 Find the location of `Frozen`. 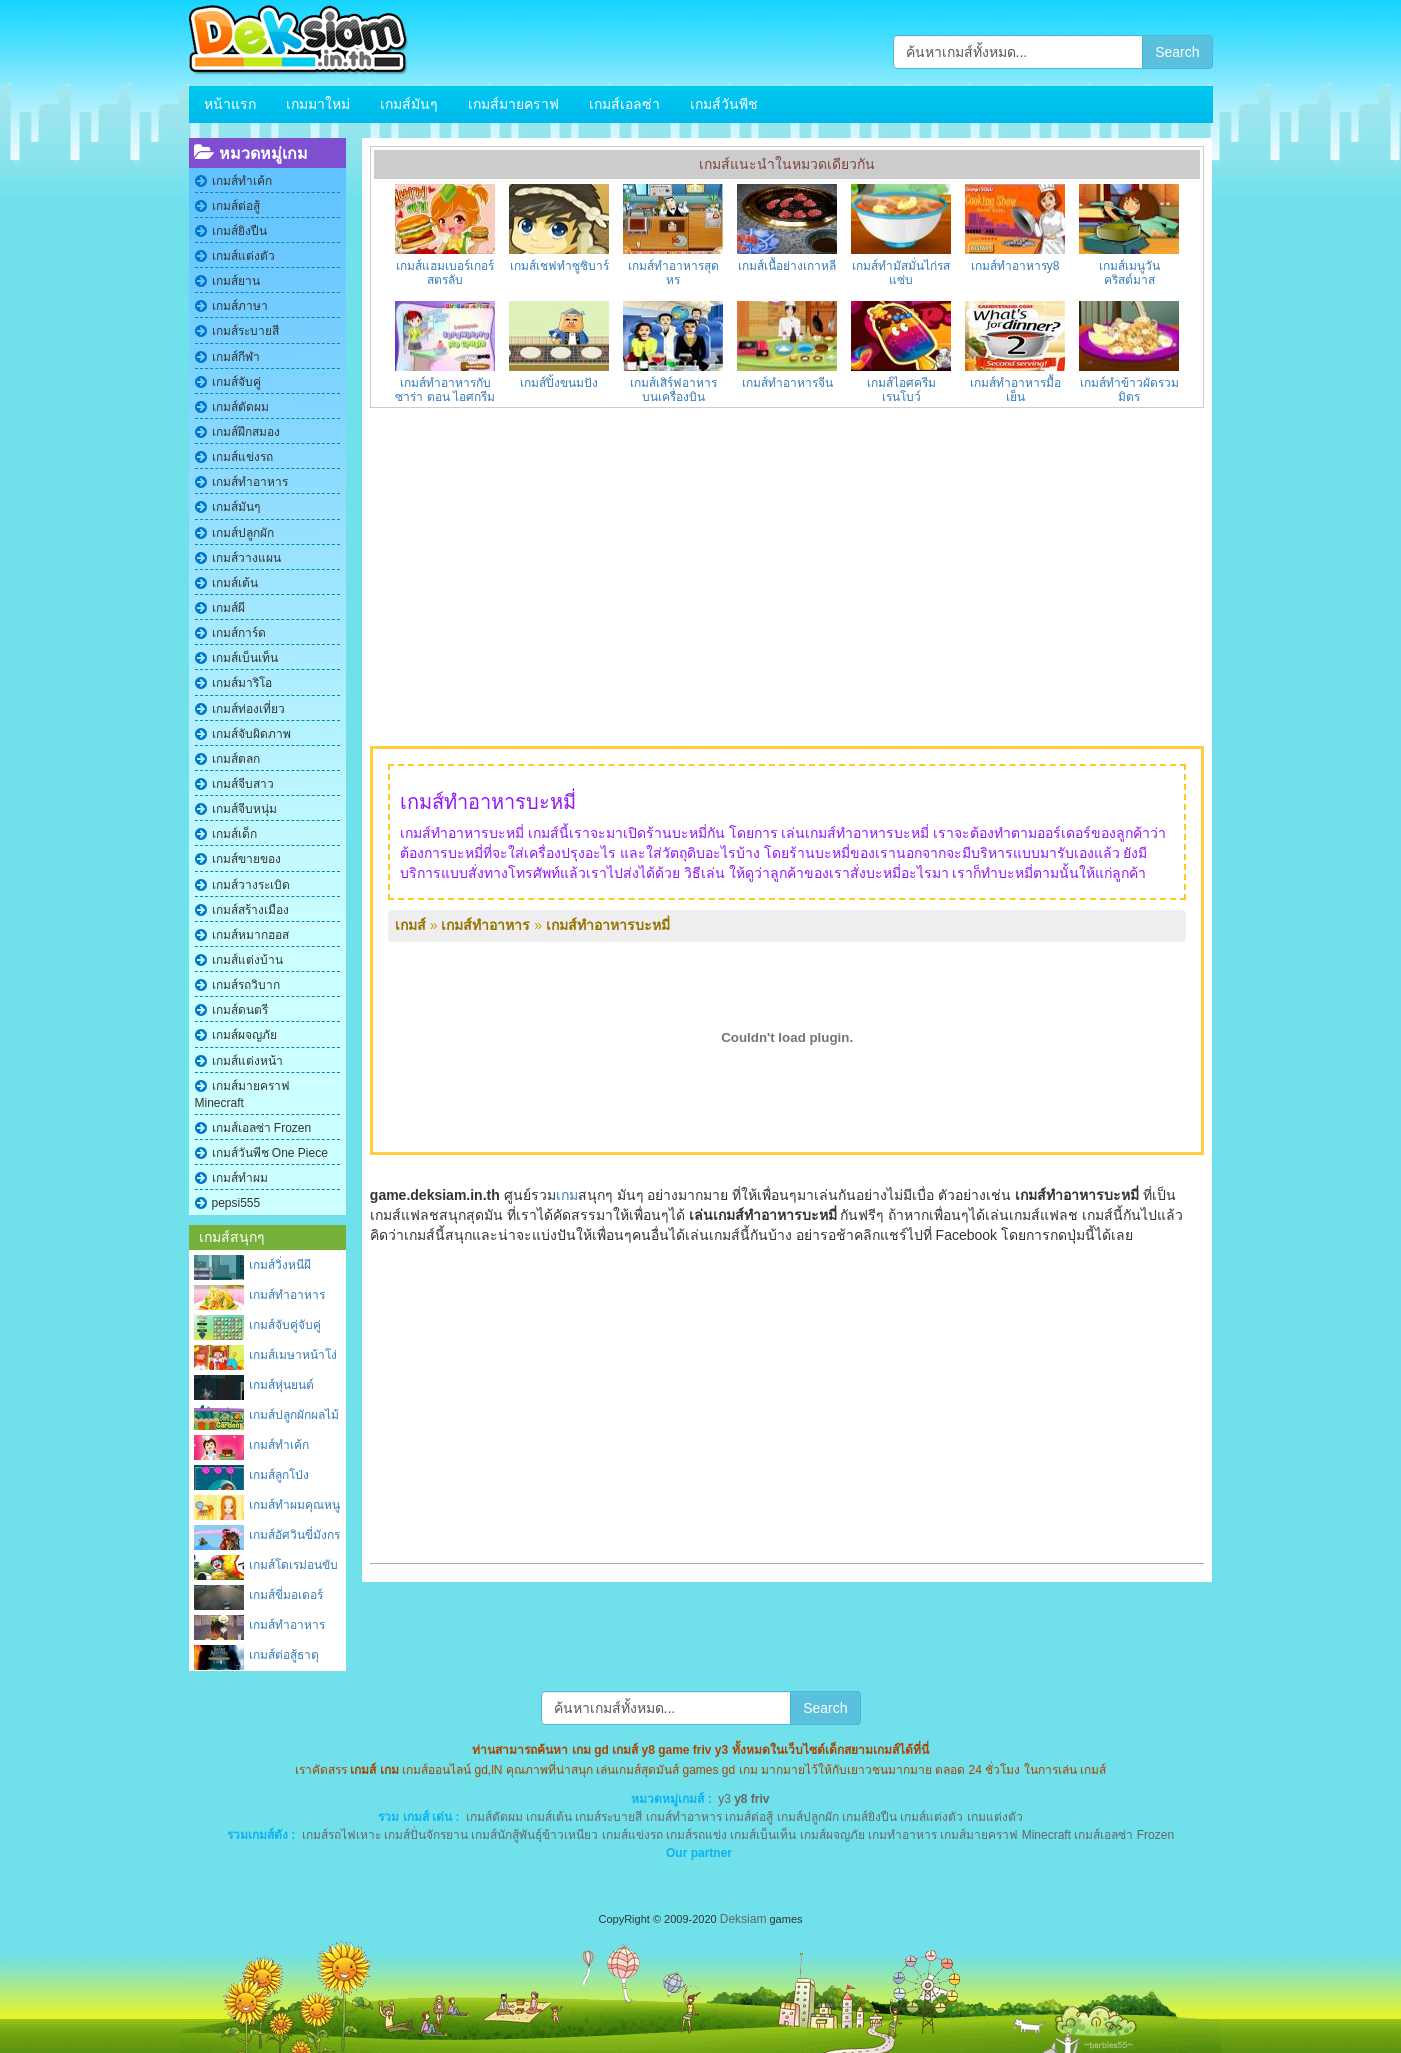

Frozen is located at coordinates (1155, 1835).